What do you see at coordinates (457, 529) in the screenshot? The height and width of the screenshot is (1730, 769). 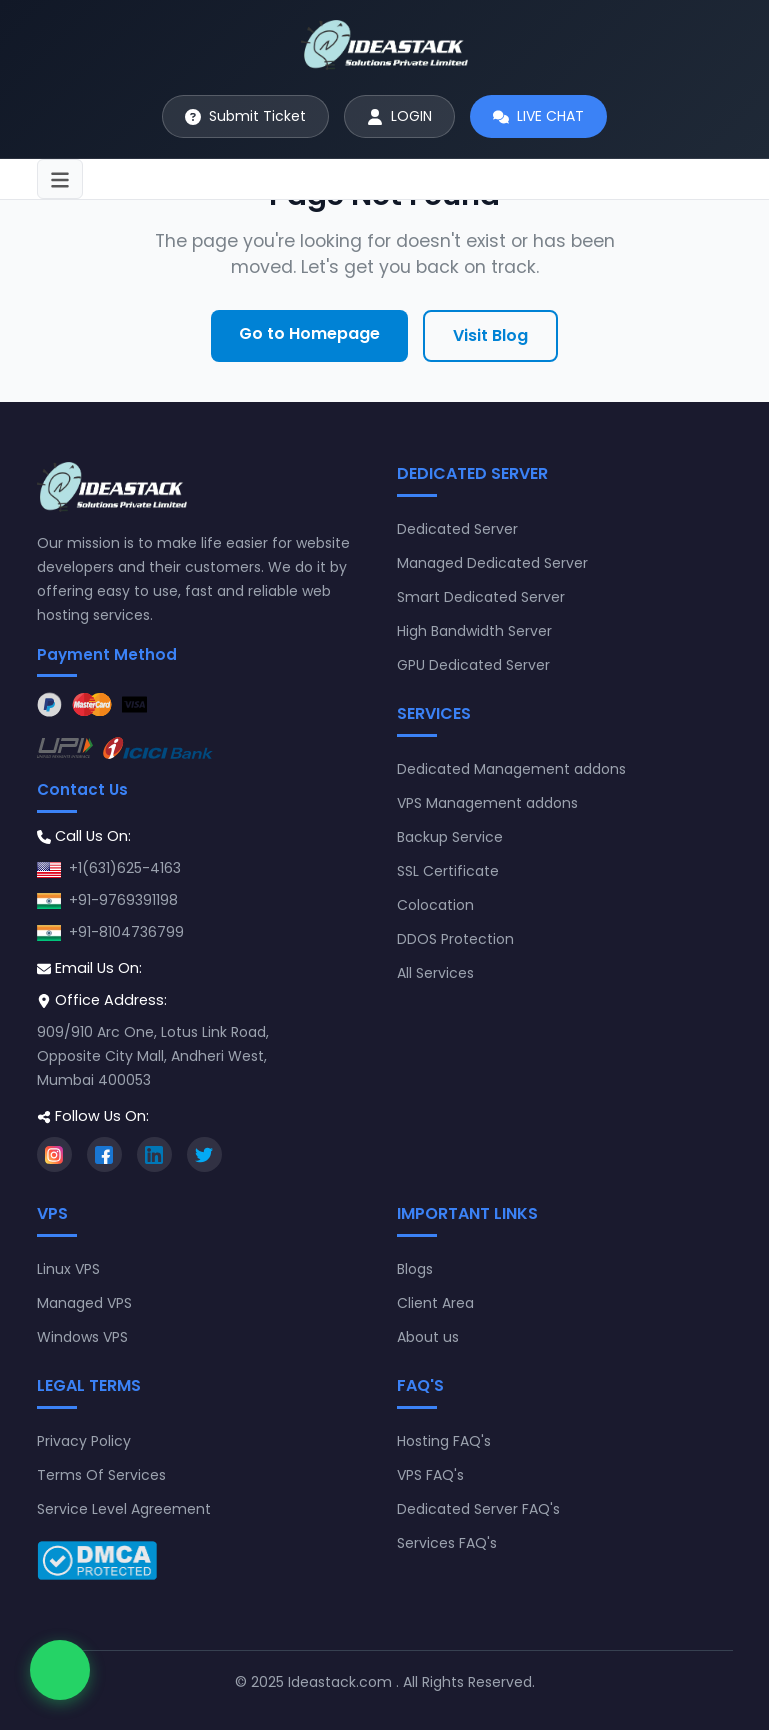 I see `Dedicated Server` at bounding box center [457, 529].